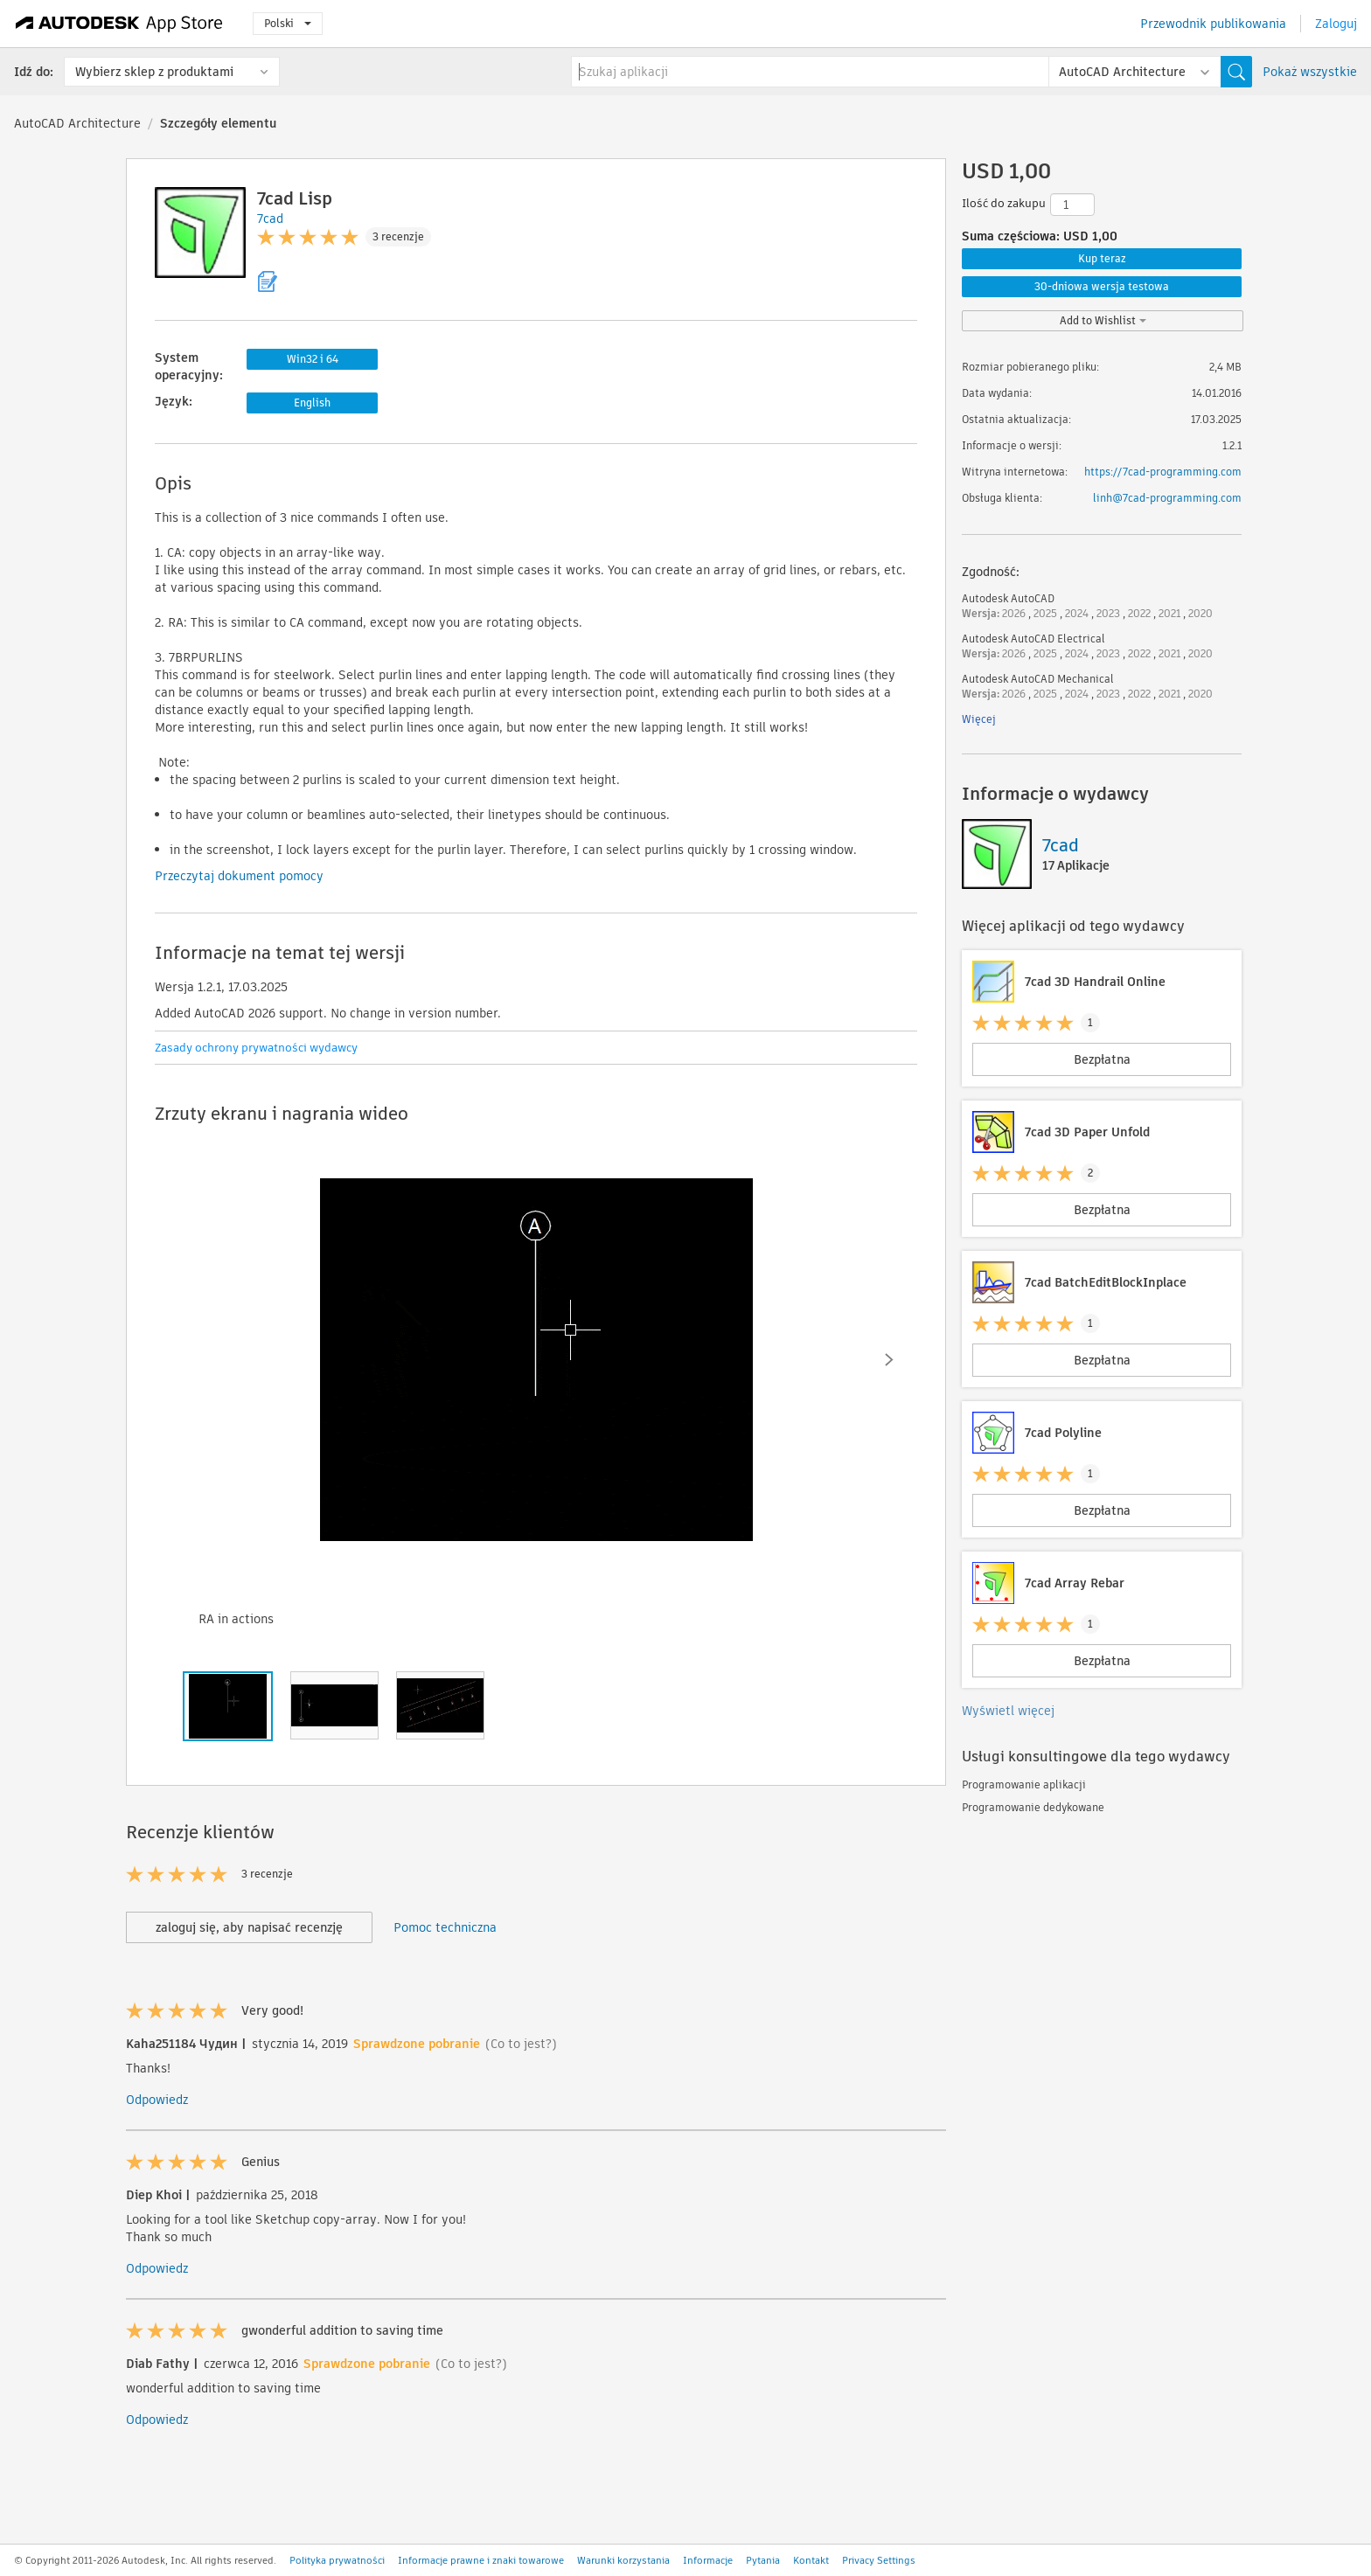  Describe the element at coordinates (1102, 258) in the screenshot. I see `Kup teraz` at that location.